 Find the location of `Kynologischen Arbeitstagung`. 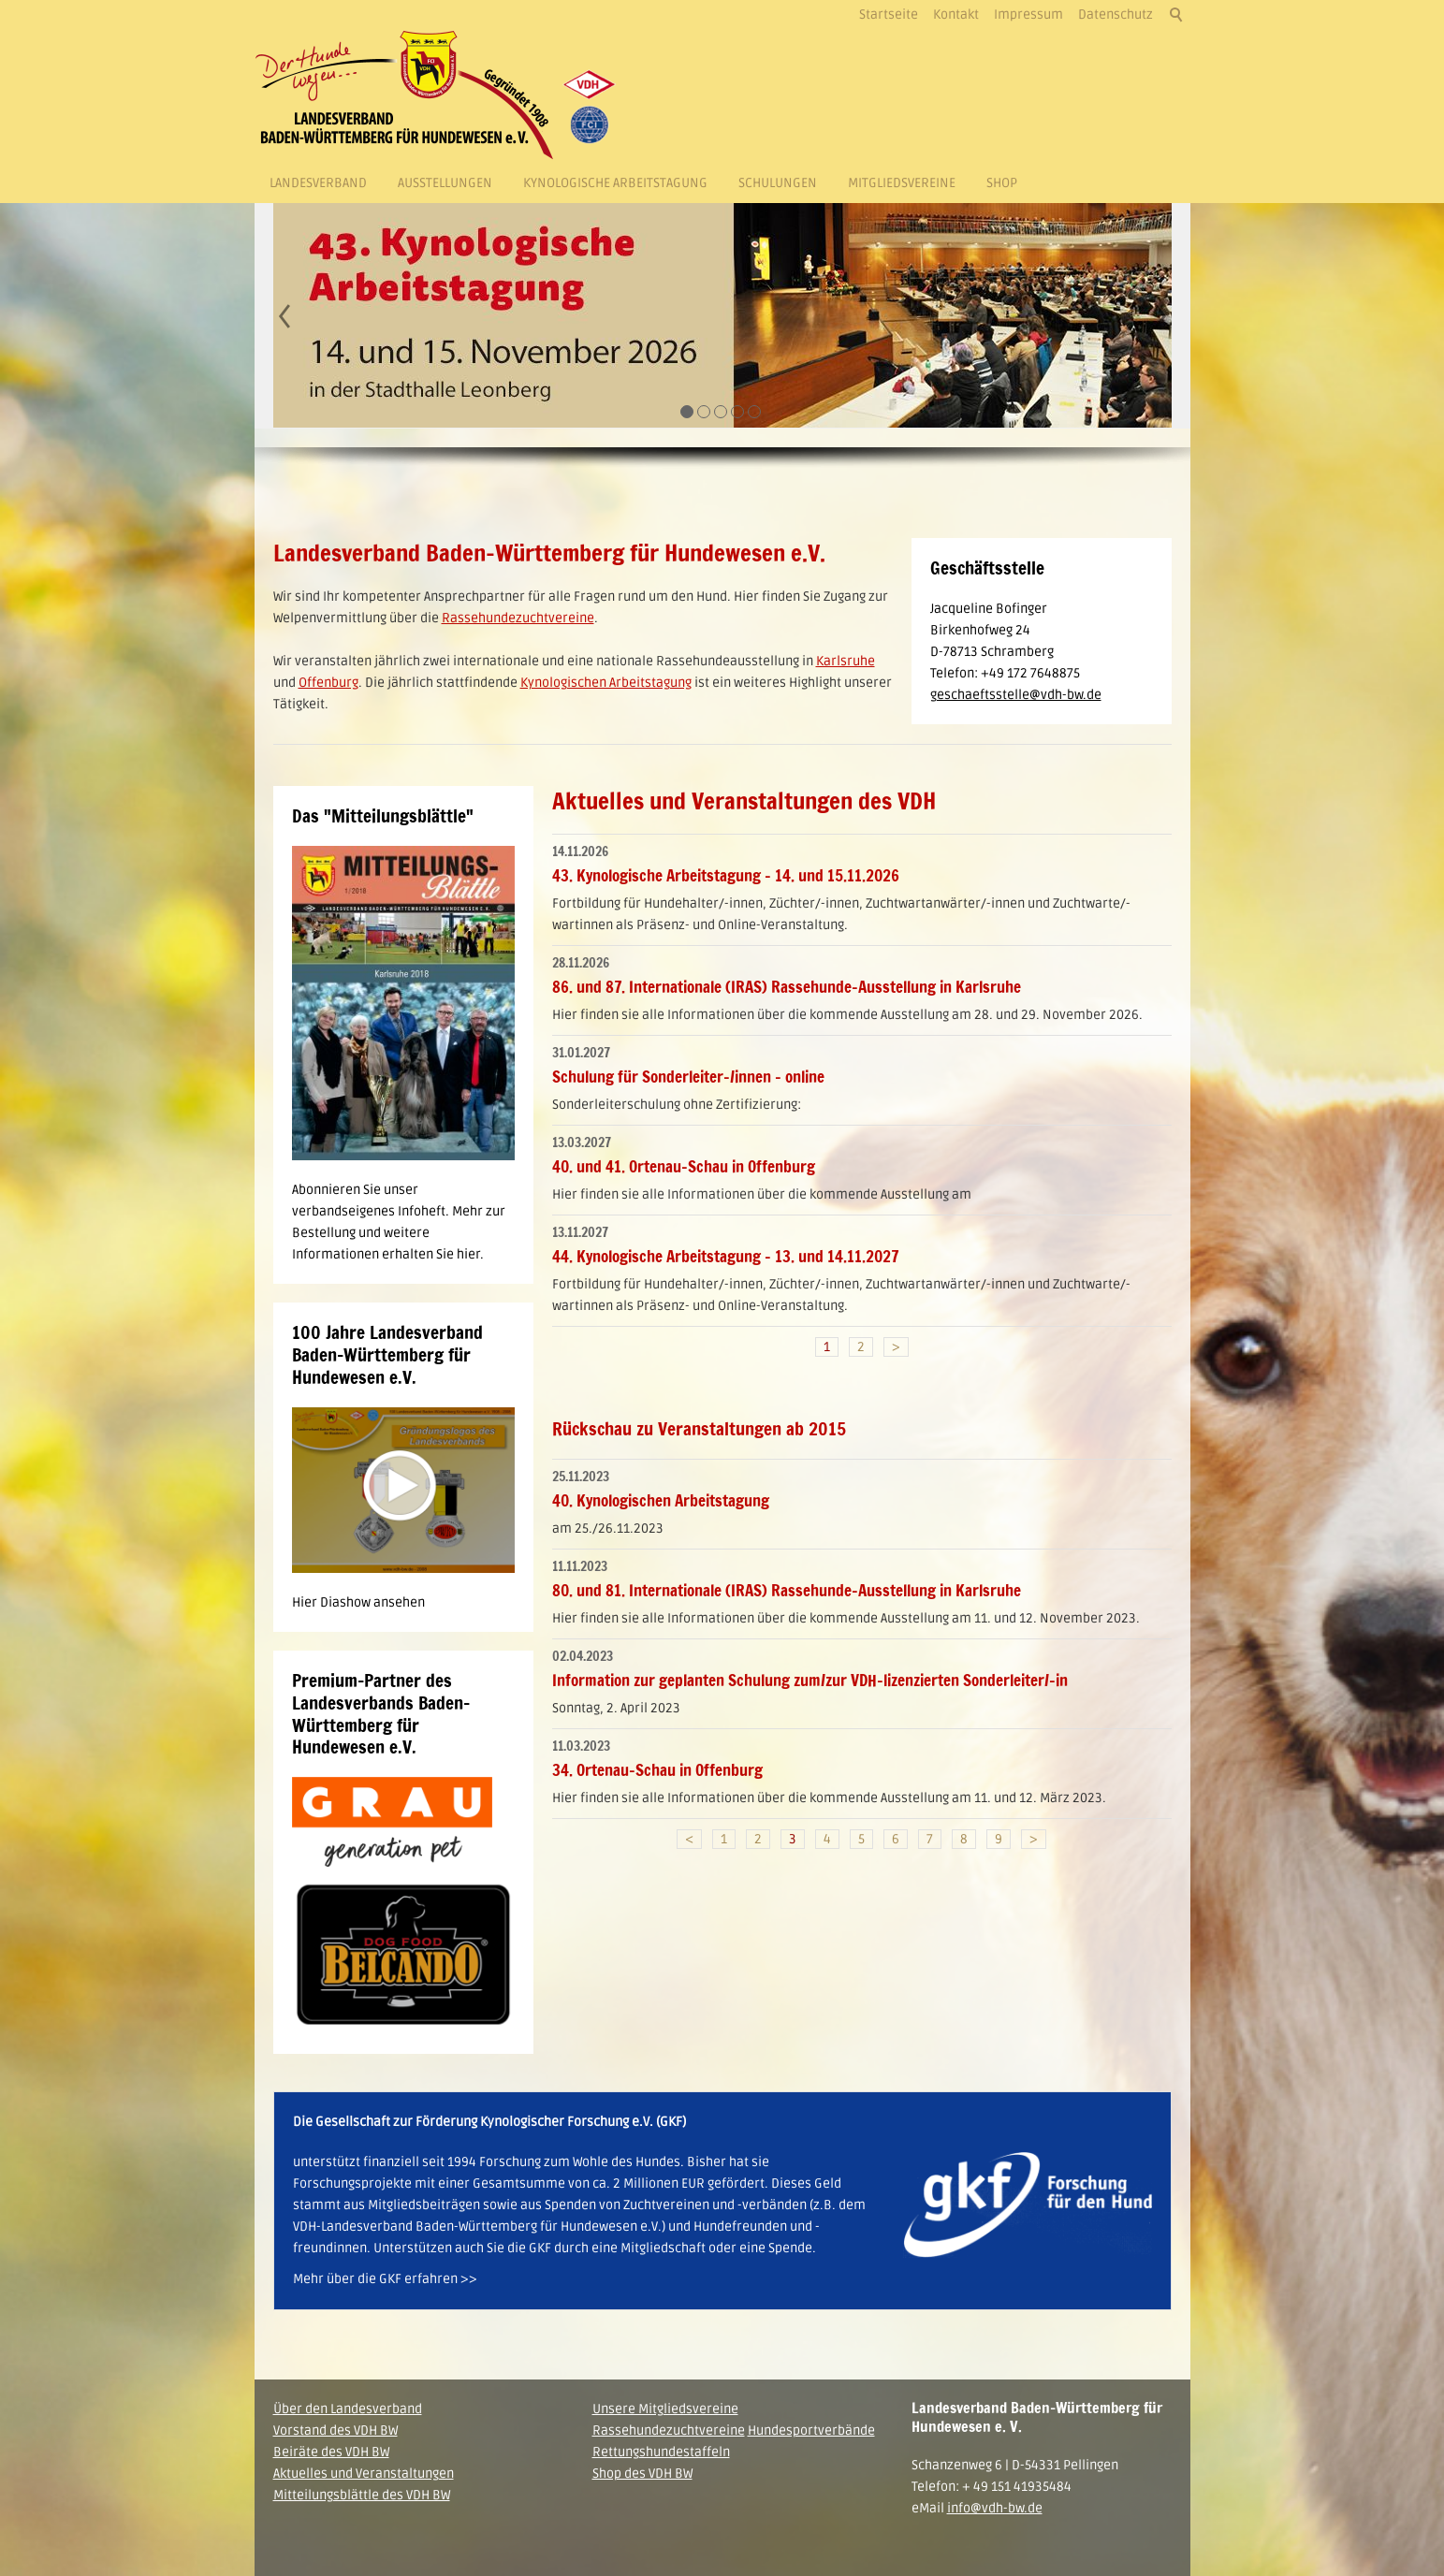

Kynologischen Arbeitstagung is located at coordinates (606, 683).